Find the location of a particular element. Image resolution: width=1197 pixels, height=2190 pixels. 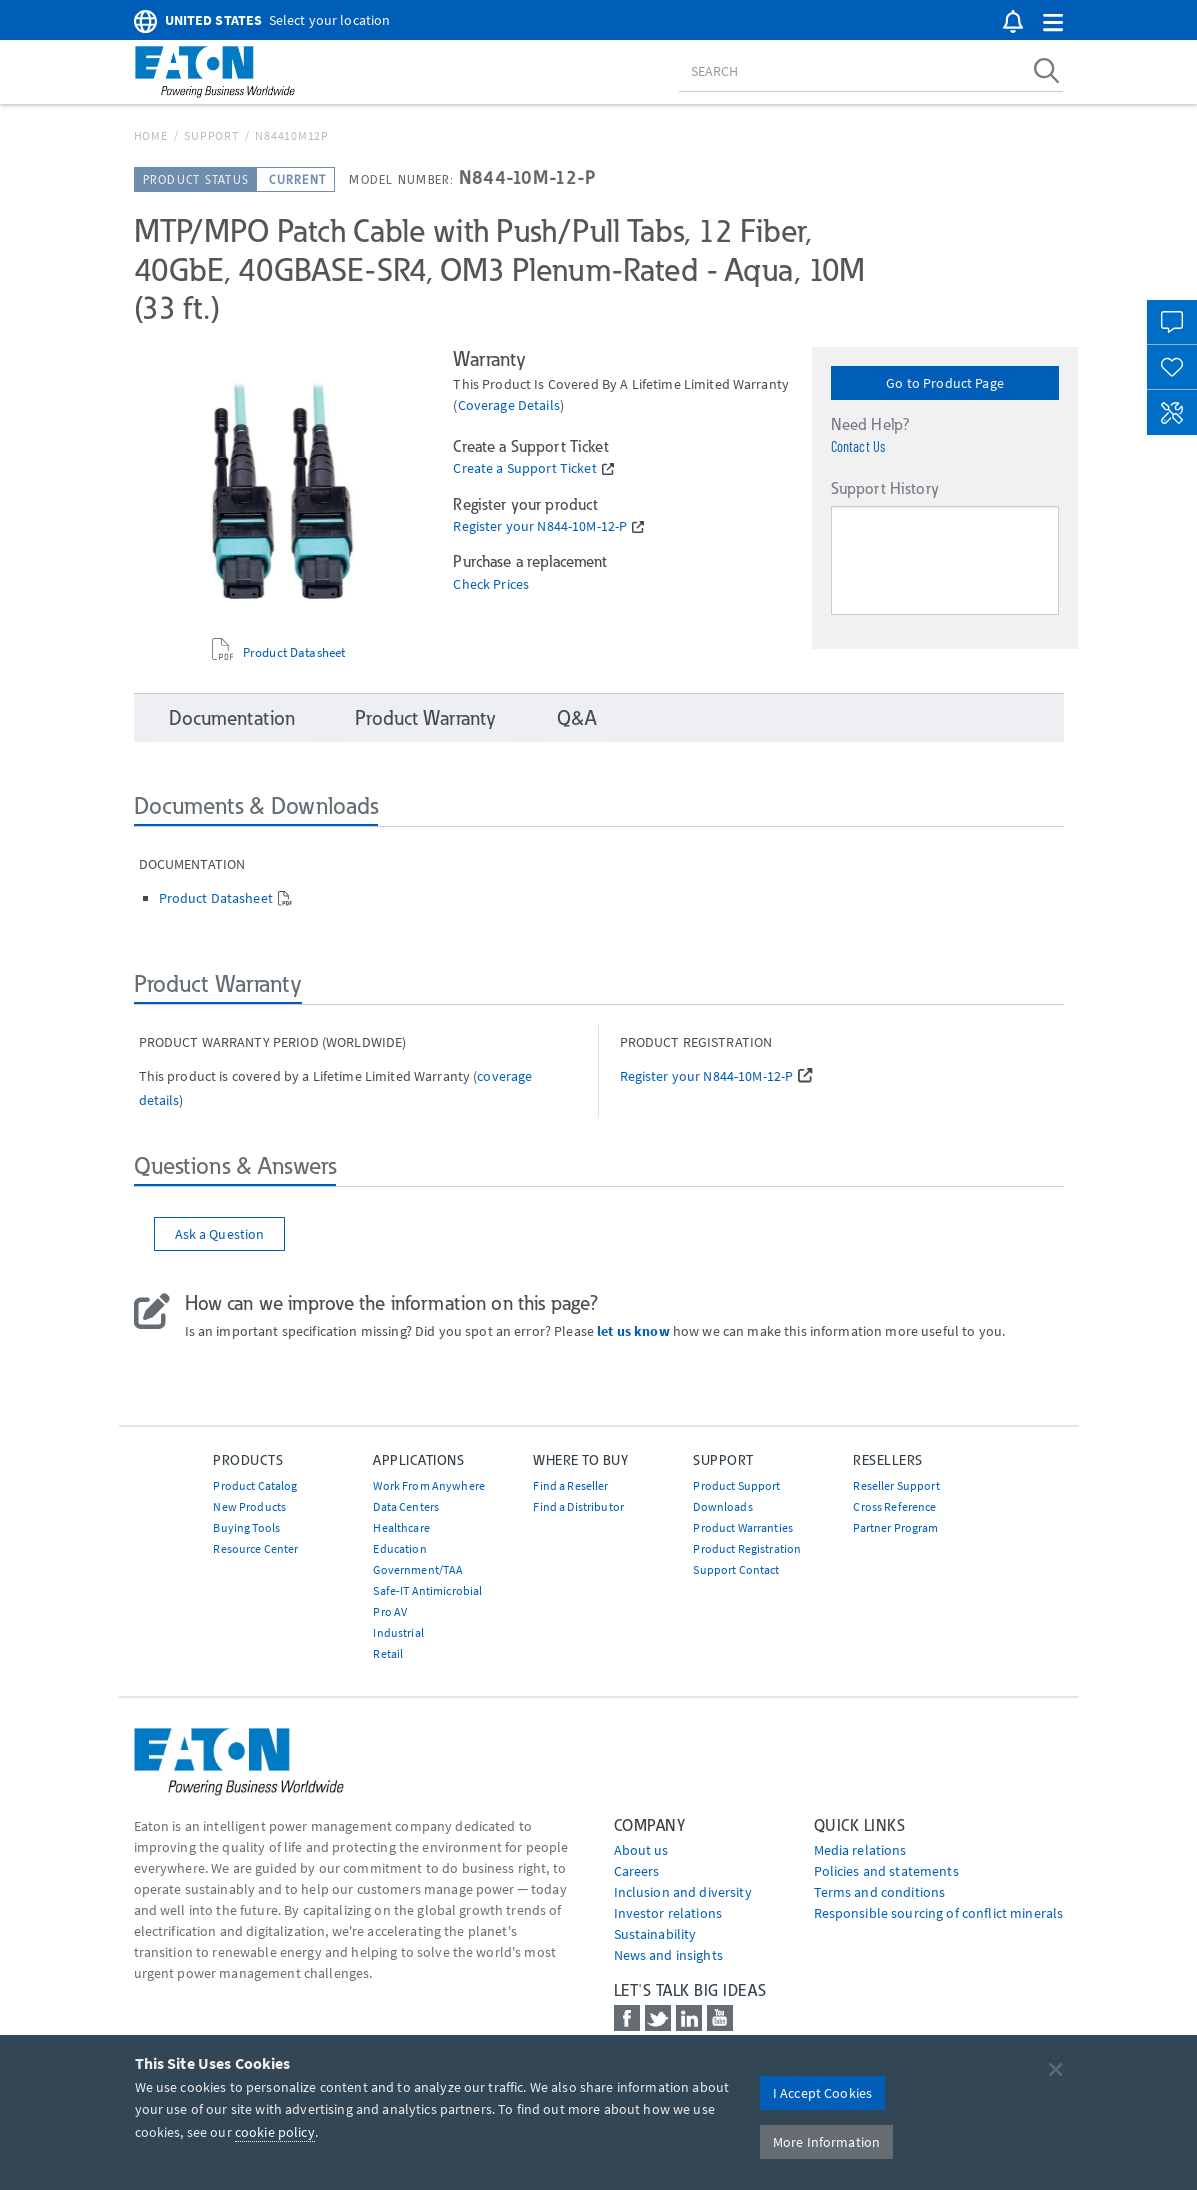

Pro AV is located at coordinates (390, 1611).